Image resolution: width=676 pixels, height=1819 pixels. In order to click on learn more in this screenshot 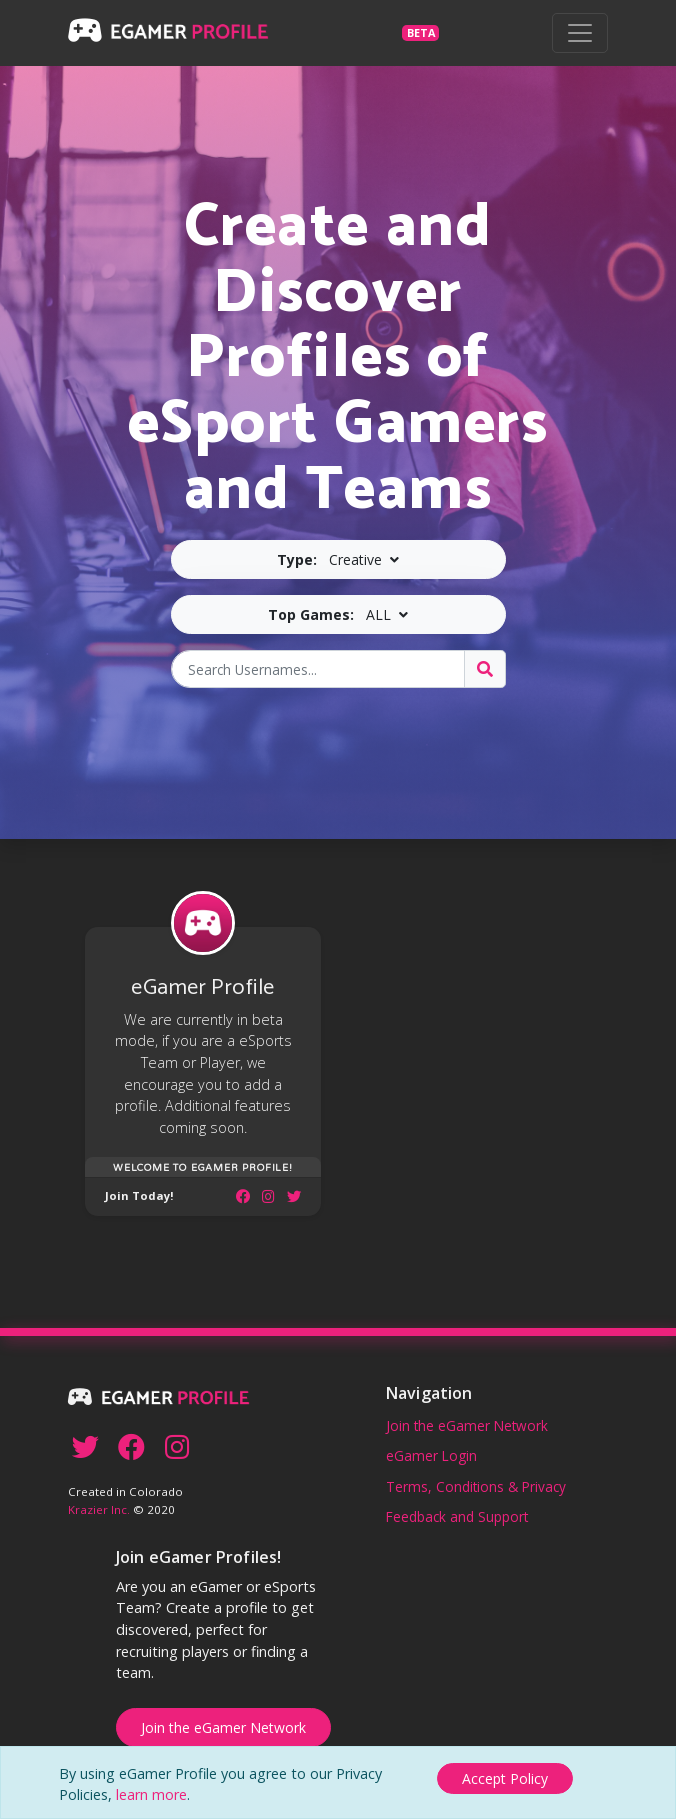, I will do `click(151, 1794)`.